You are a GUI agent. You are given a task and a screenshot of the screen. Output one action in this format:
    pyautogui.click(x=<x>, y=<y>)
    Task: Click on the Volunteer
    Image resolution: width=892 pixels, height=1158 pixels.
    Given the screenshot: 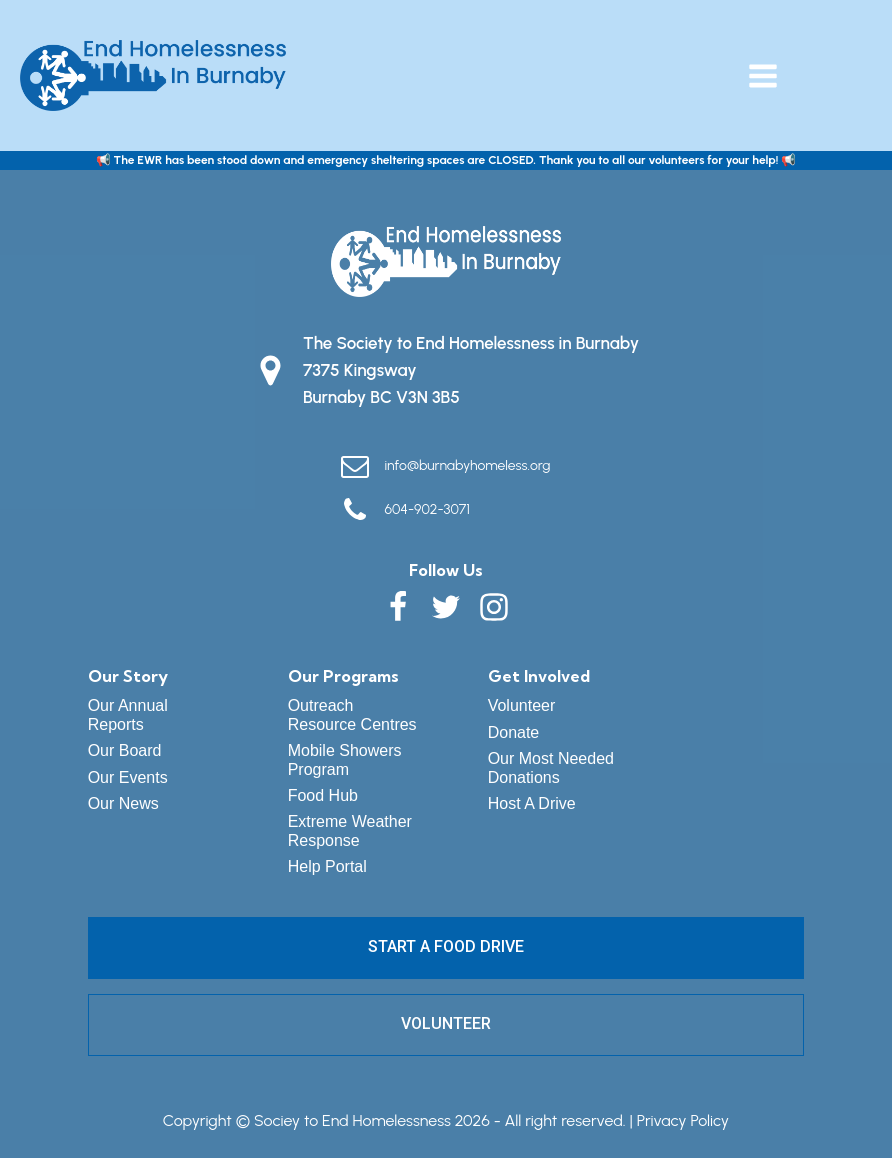 What is the action you would take?
    pyautogui.click(x=522, y=705)
    